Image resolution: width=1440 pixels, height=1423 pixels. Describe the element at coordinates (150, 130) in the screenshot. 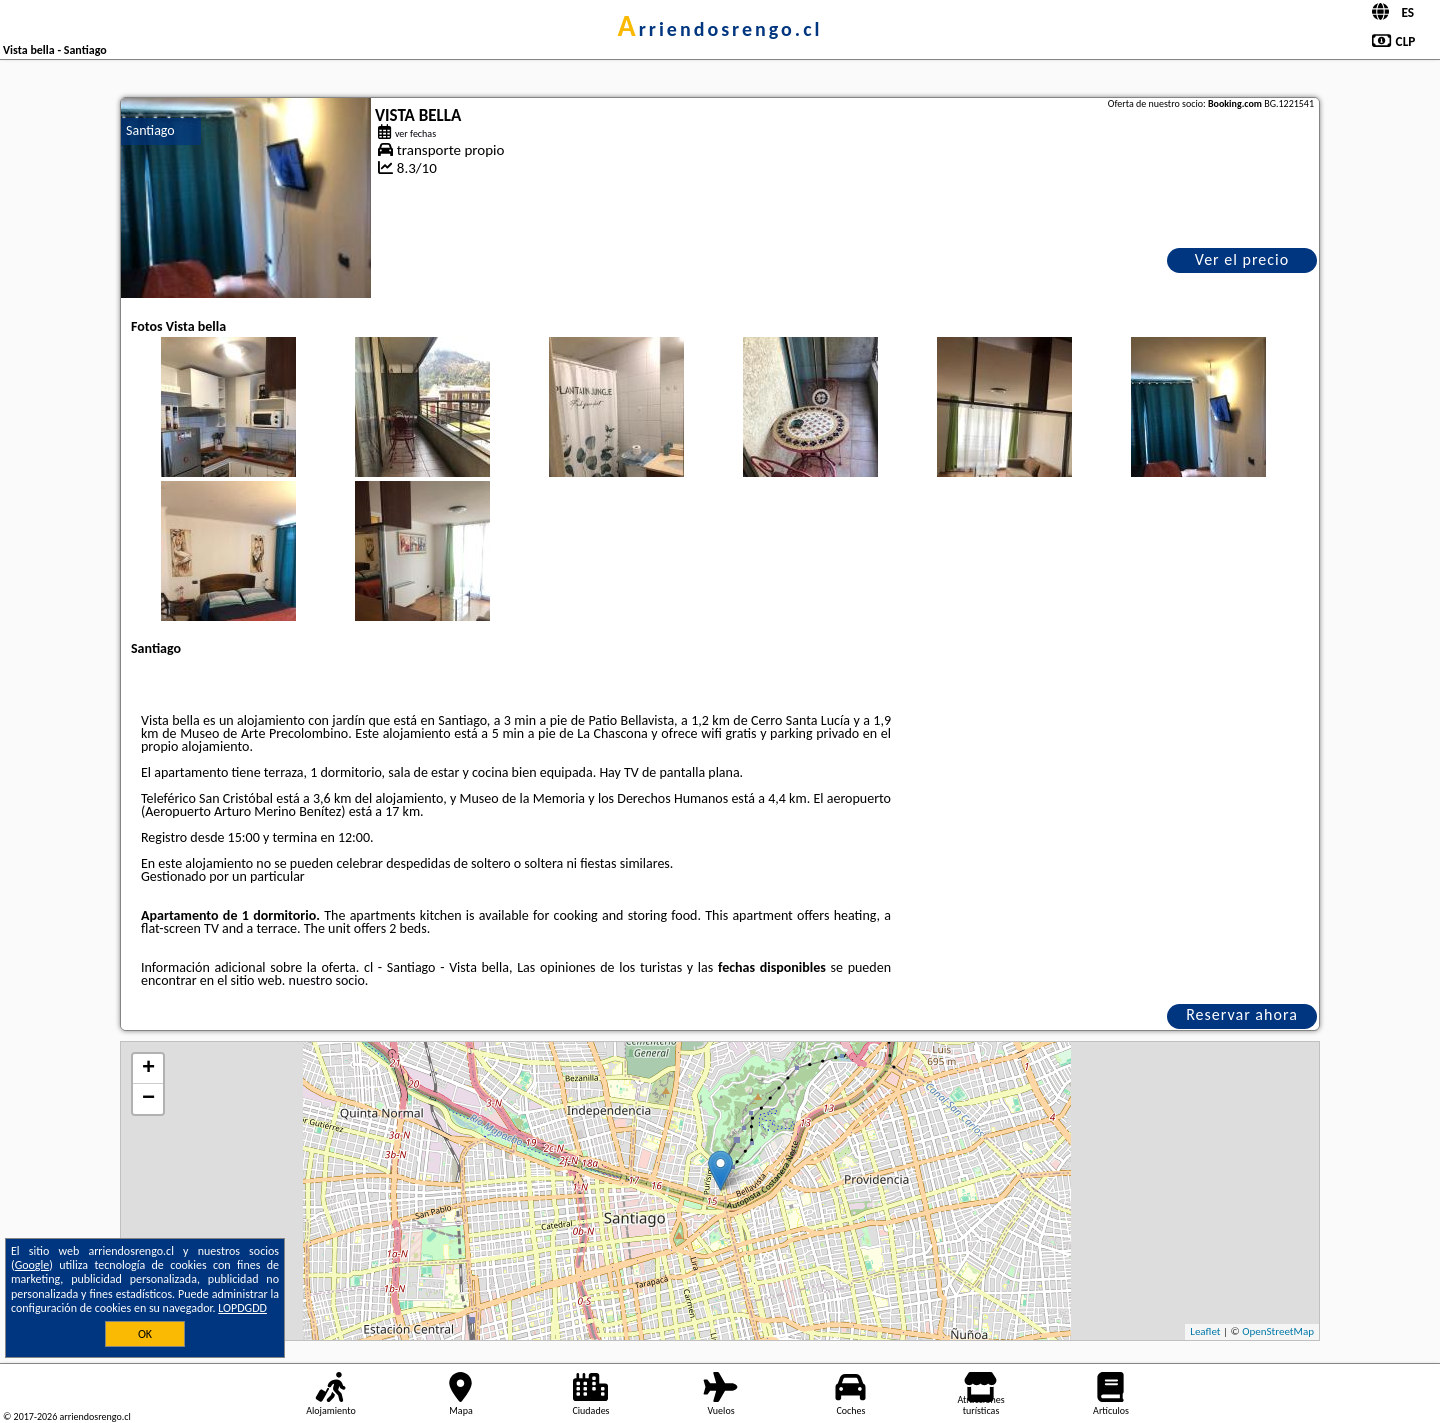

I see `Santiago` at that location.